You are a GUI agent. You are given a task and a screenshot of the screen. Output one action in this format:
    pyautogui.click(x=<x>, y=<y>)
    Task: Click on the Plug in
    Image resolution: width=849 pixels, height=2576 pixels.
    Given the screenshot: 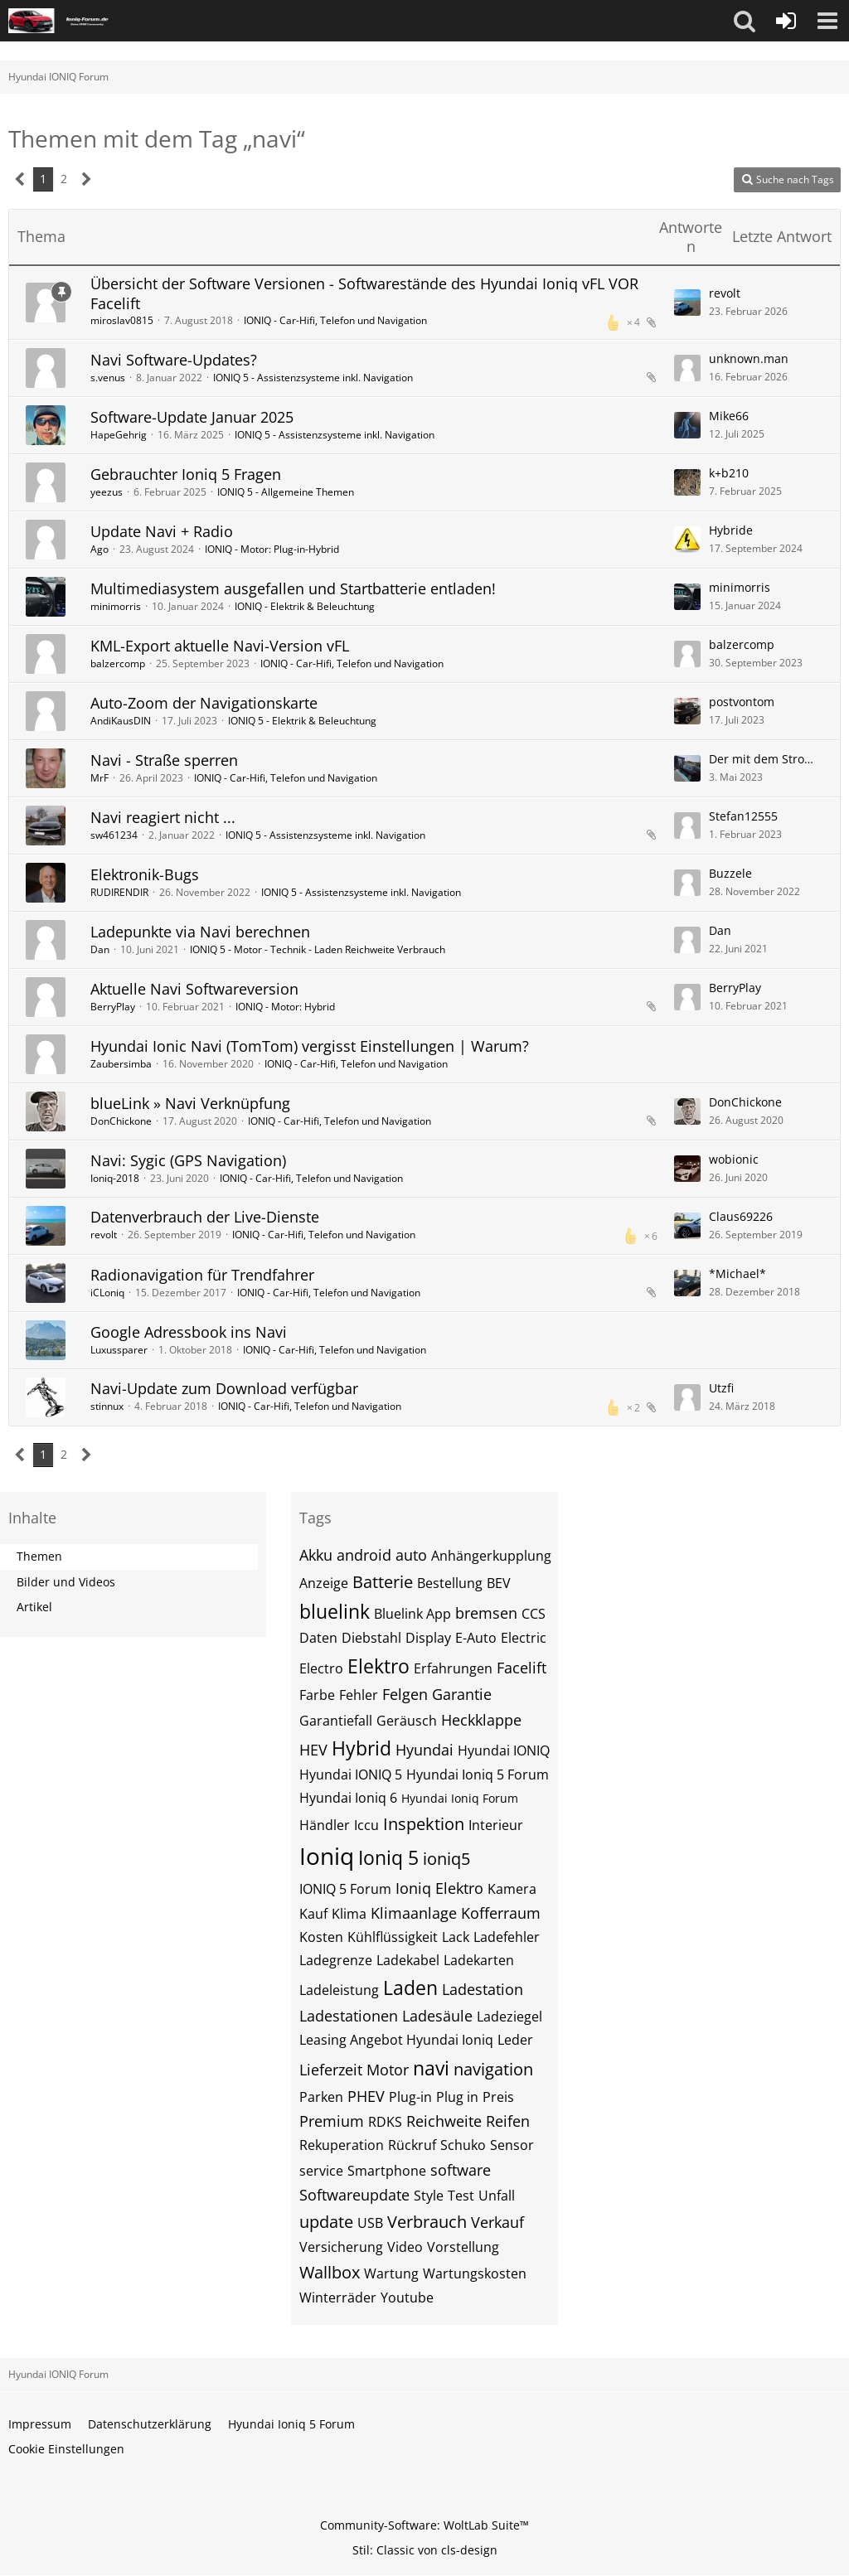 What is the action you would take?
    pyautogui.click(x=457, y=2097)
    